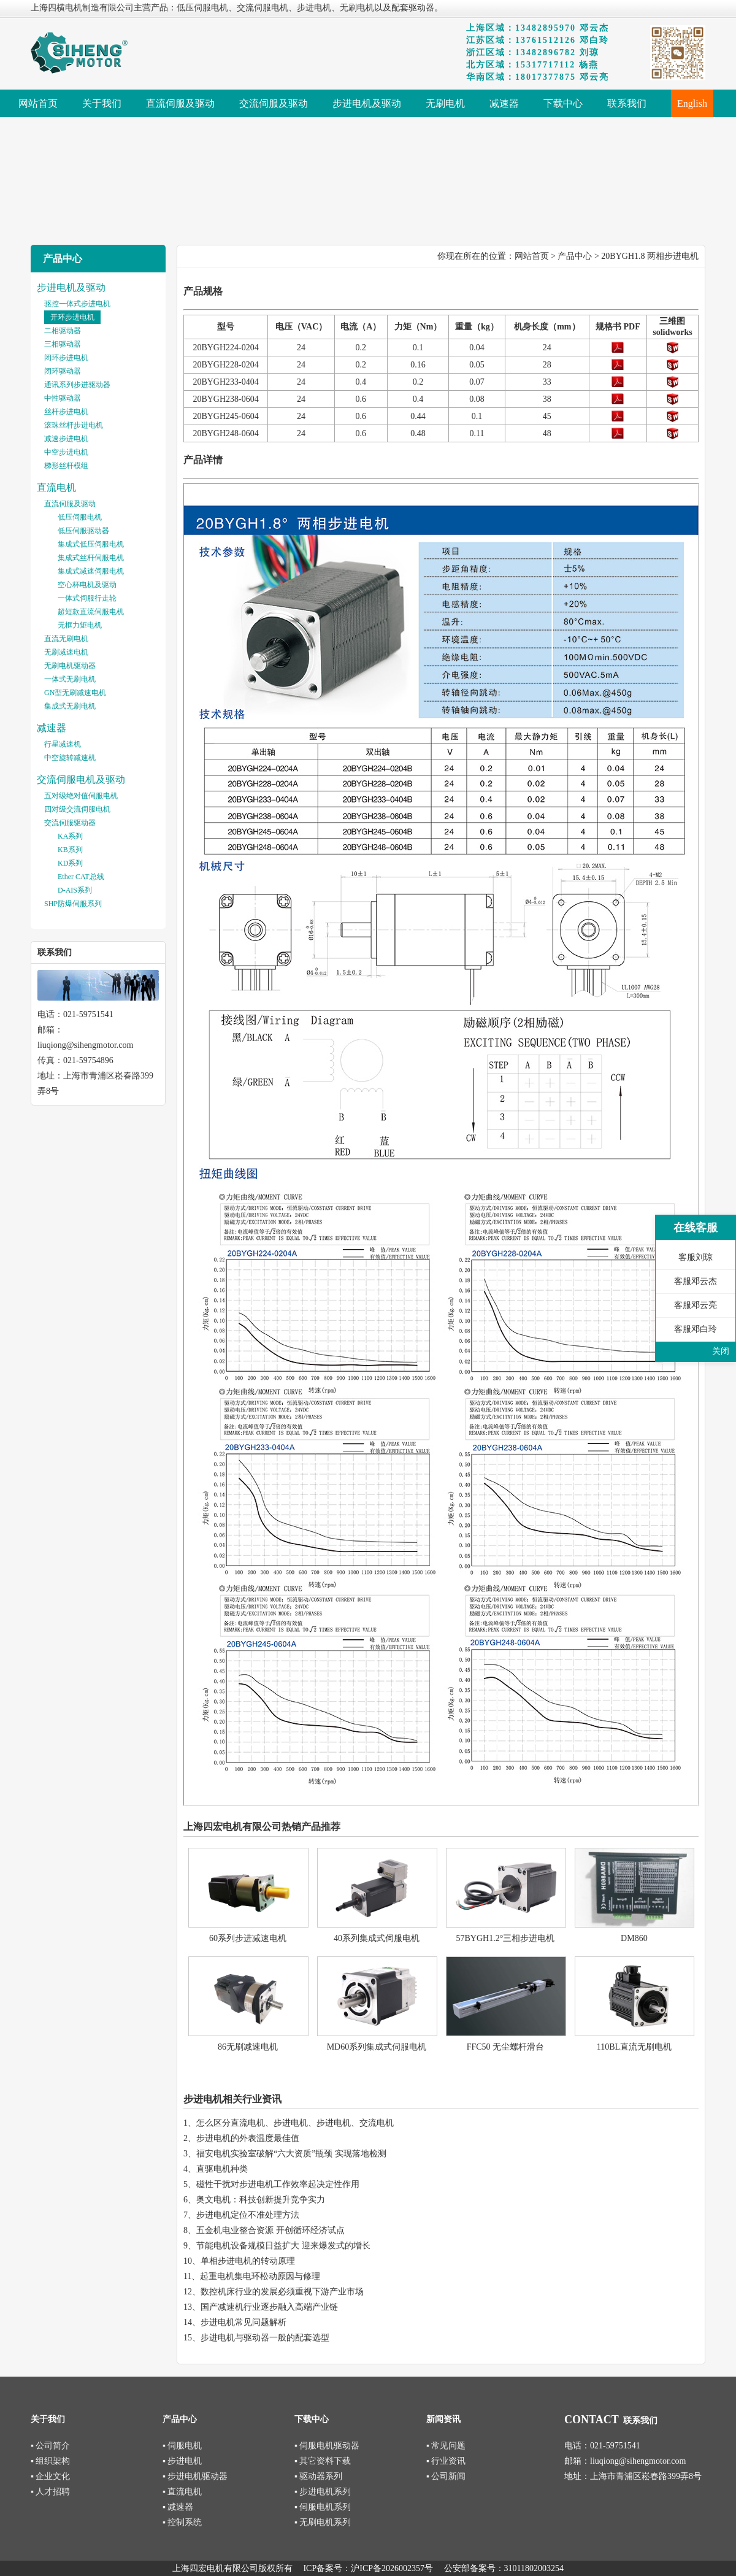 This screenshot has height=2576, width=736. I want to click on 空心杯电机及驱动, so click(87, 584).